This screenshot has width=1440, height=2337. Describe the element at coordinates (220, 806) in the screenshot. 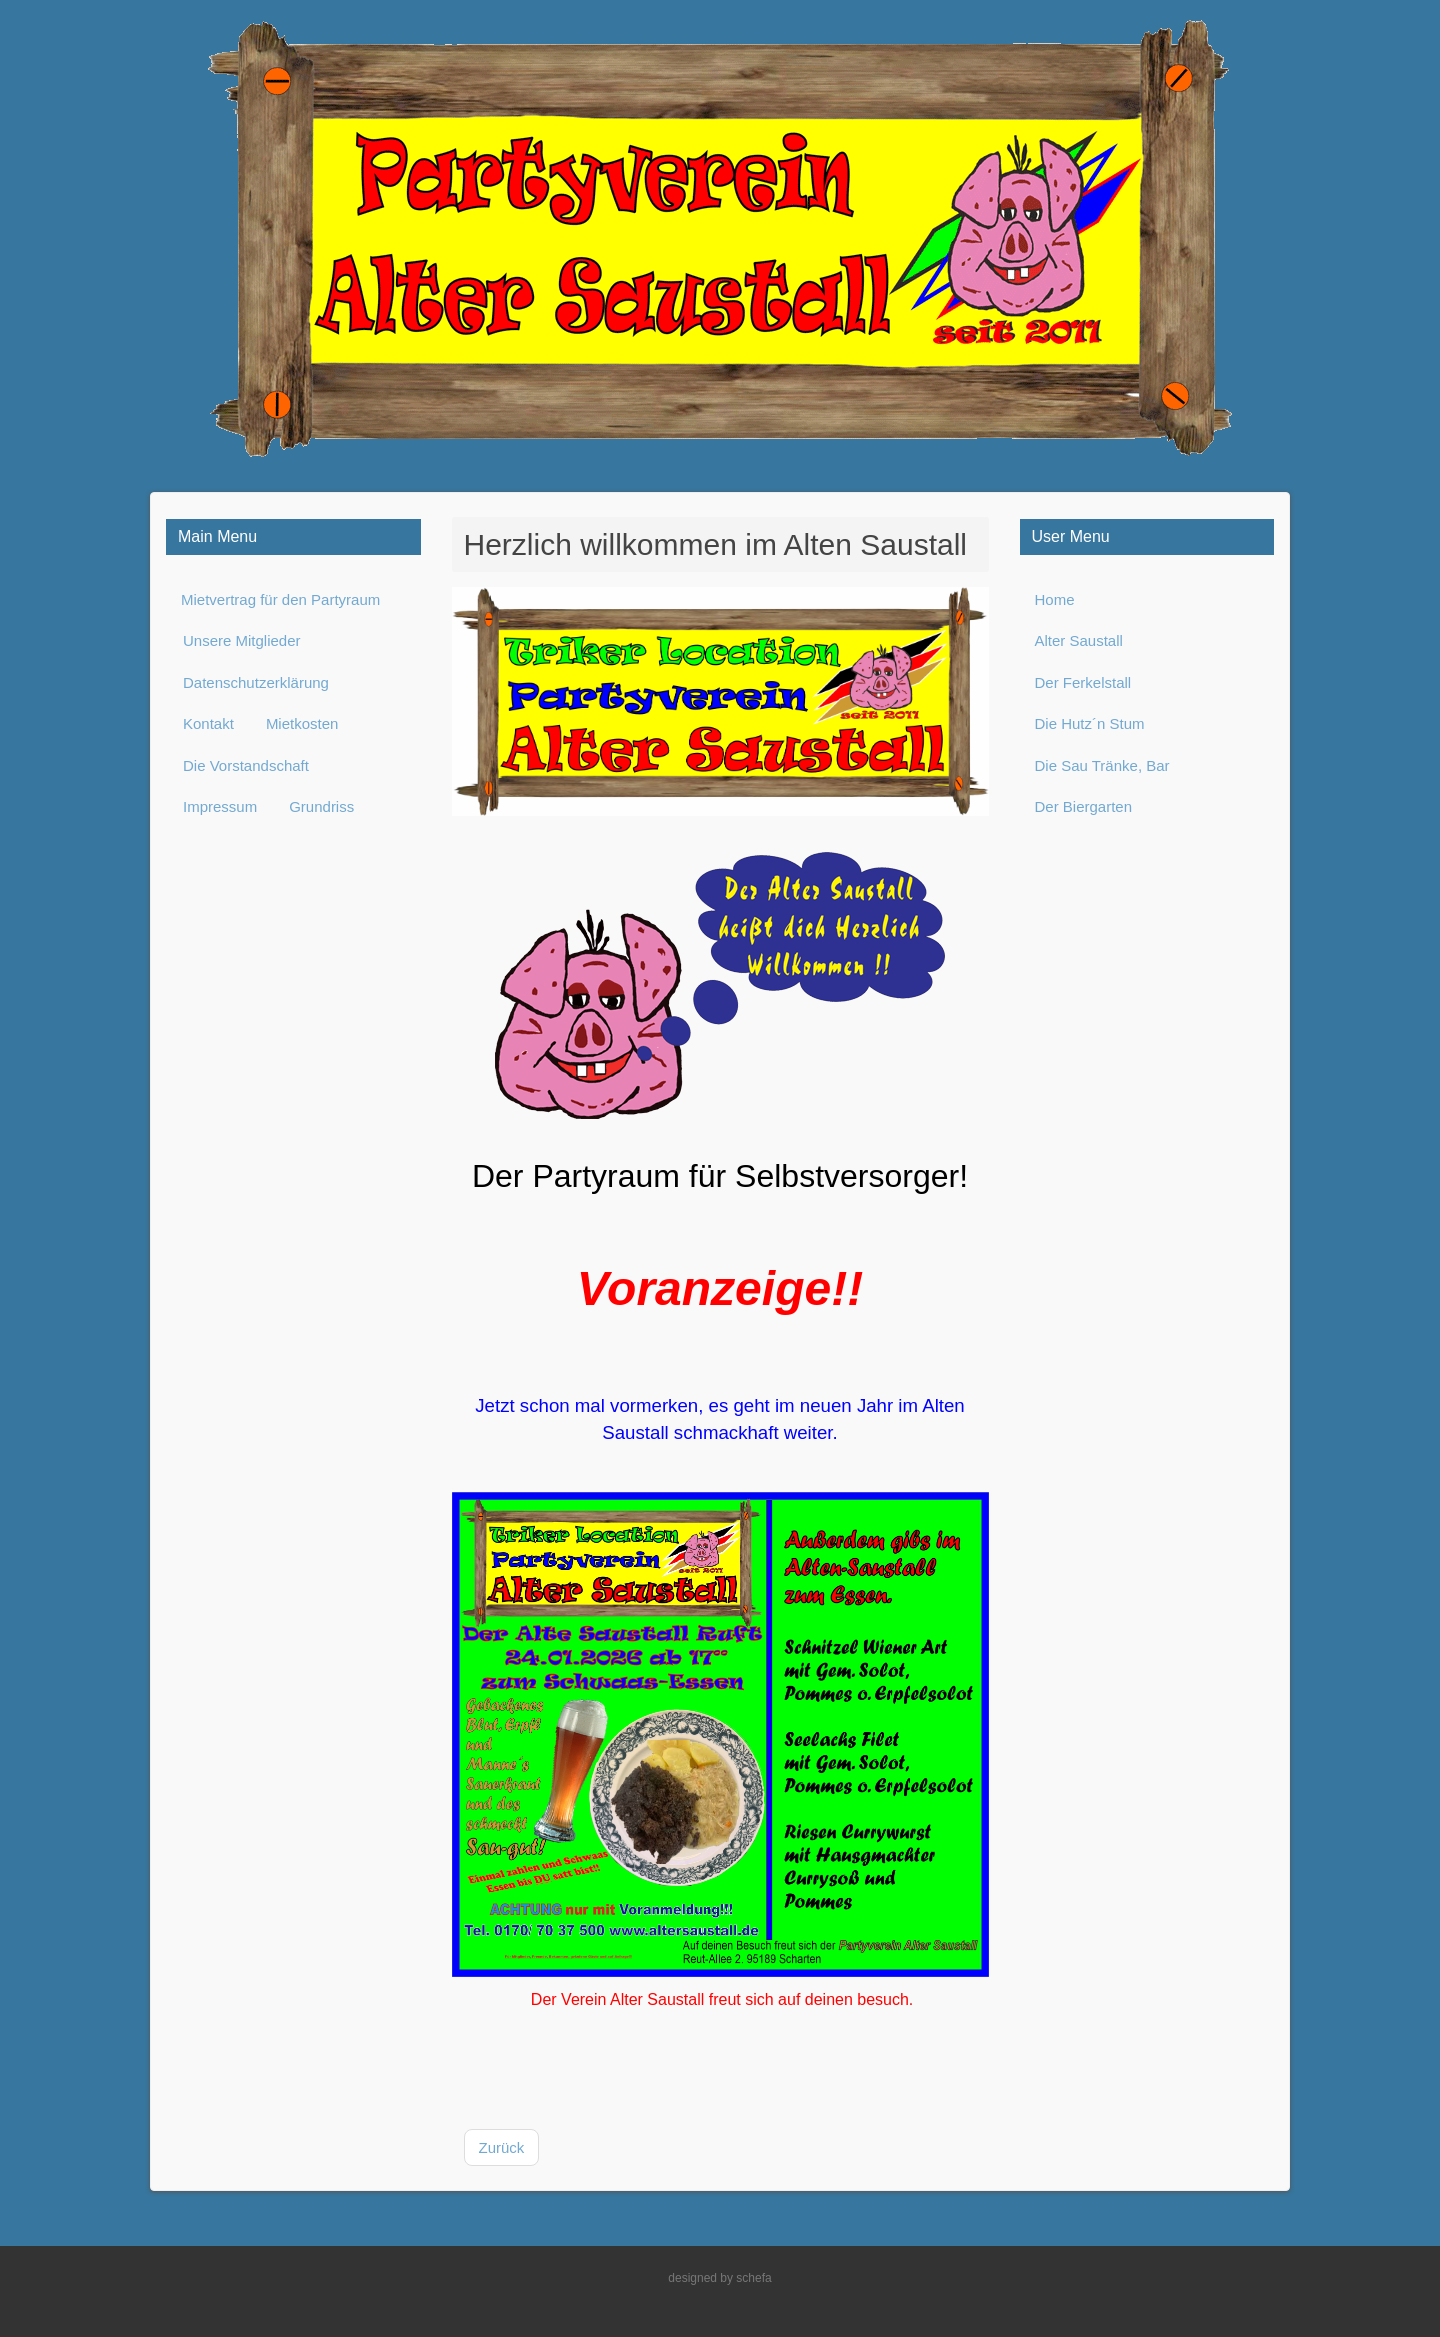

I see `Impressum` at that location.